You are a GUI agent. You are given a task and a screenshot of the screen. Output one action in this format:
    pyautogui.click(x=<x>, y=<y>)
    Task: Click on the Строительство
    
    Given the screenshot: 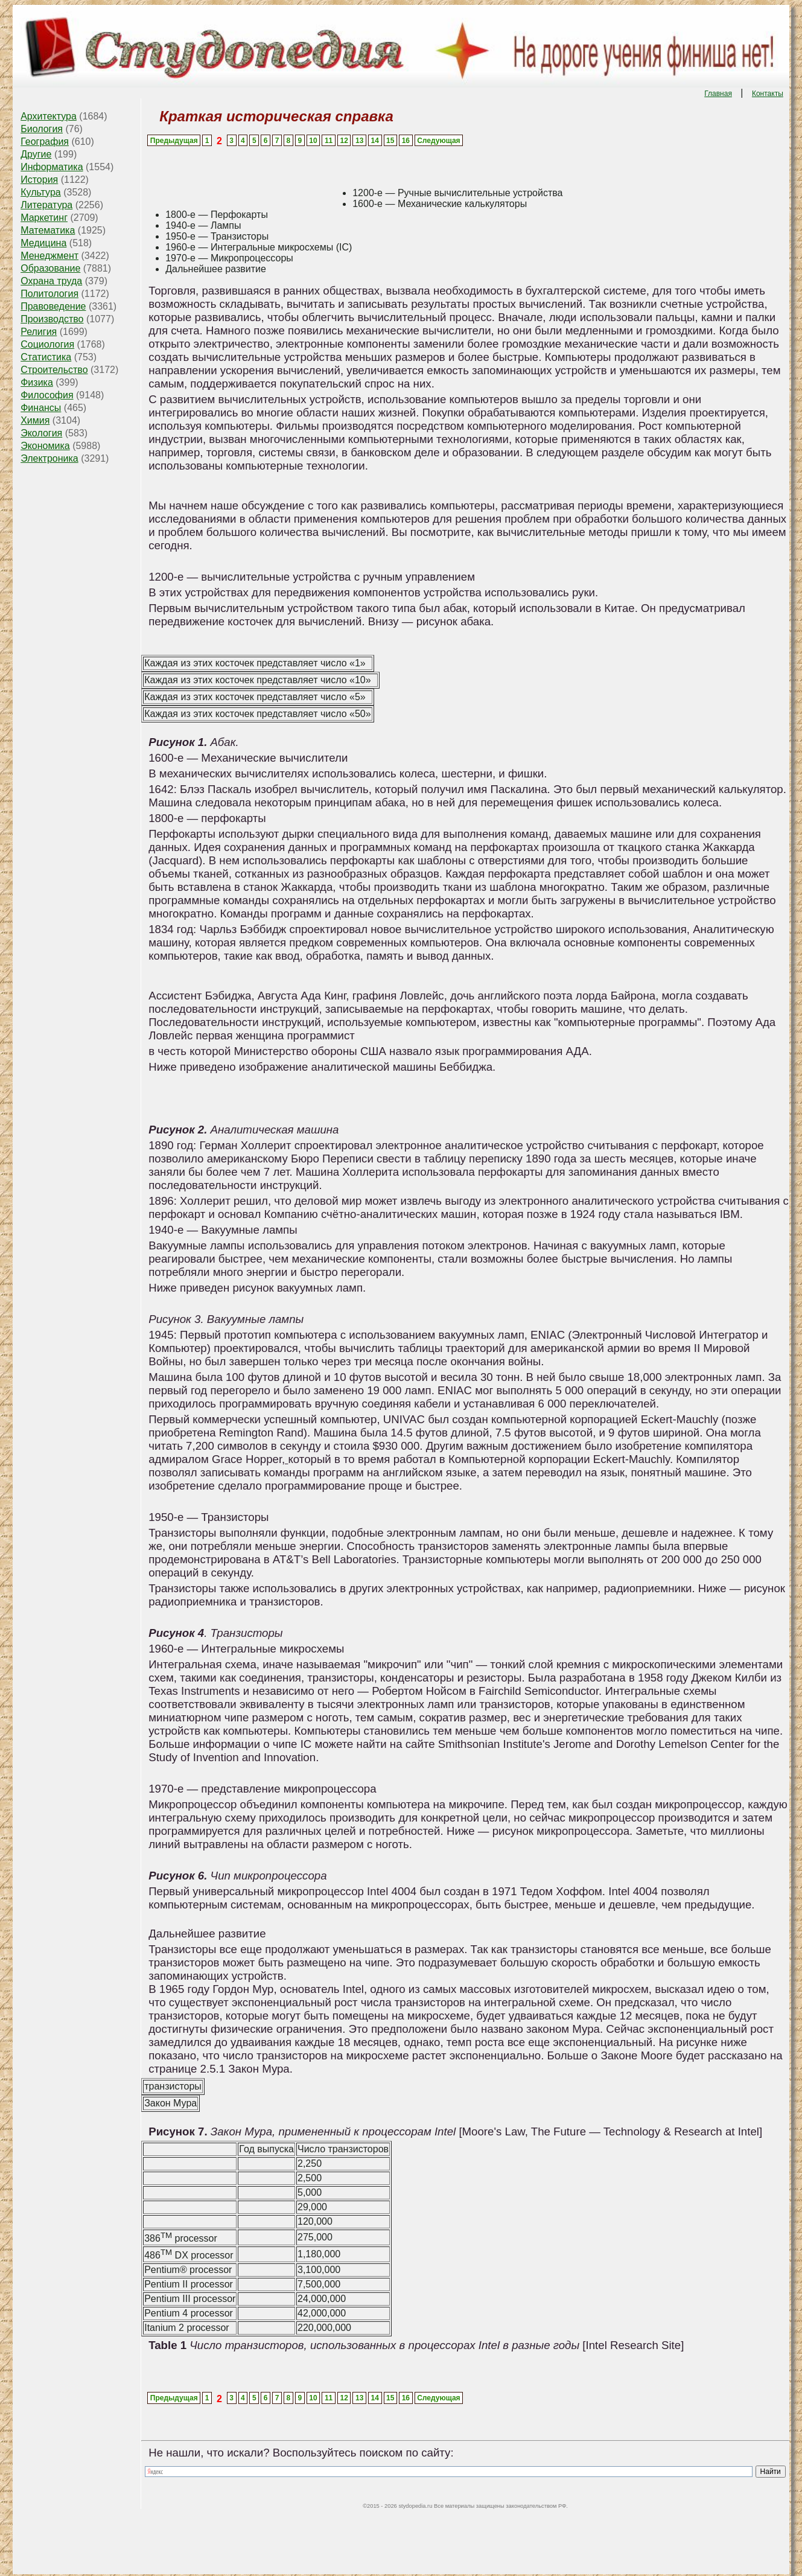 What is the action you would take?
    pyautogui.click(x=54, y=370)
    